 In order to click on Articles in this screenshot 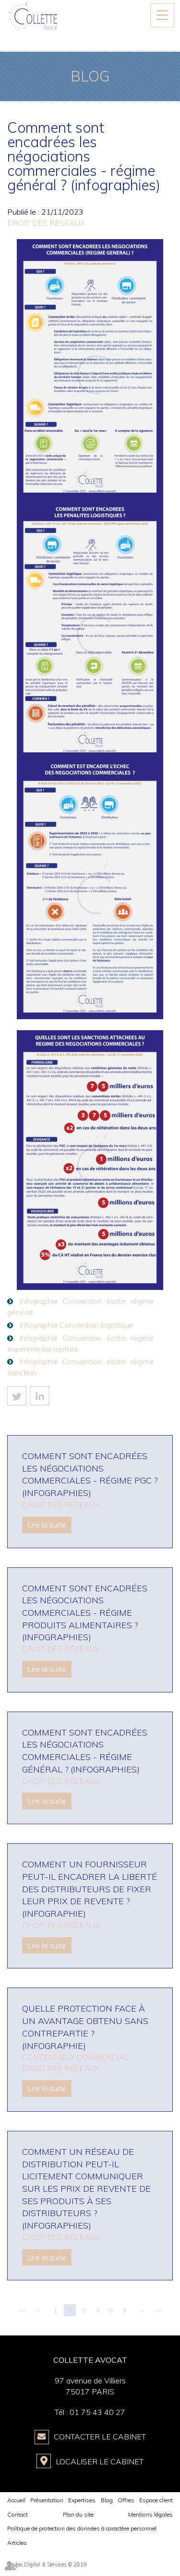, I will do `click(17, 2542)`.